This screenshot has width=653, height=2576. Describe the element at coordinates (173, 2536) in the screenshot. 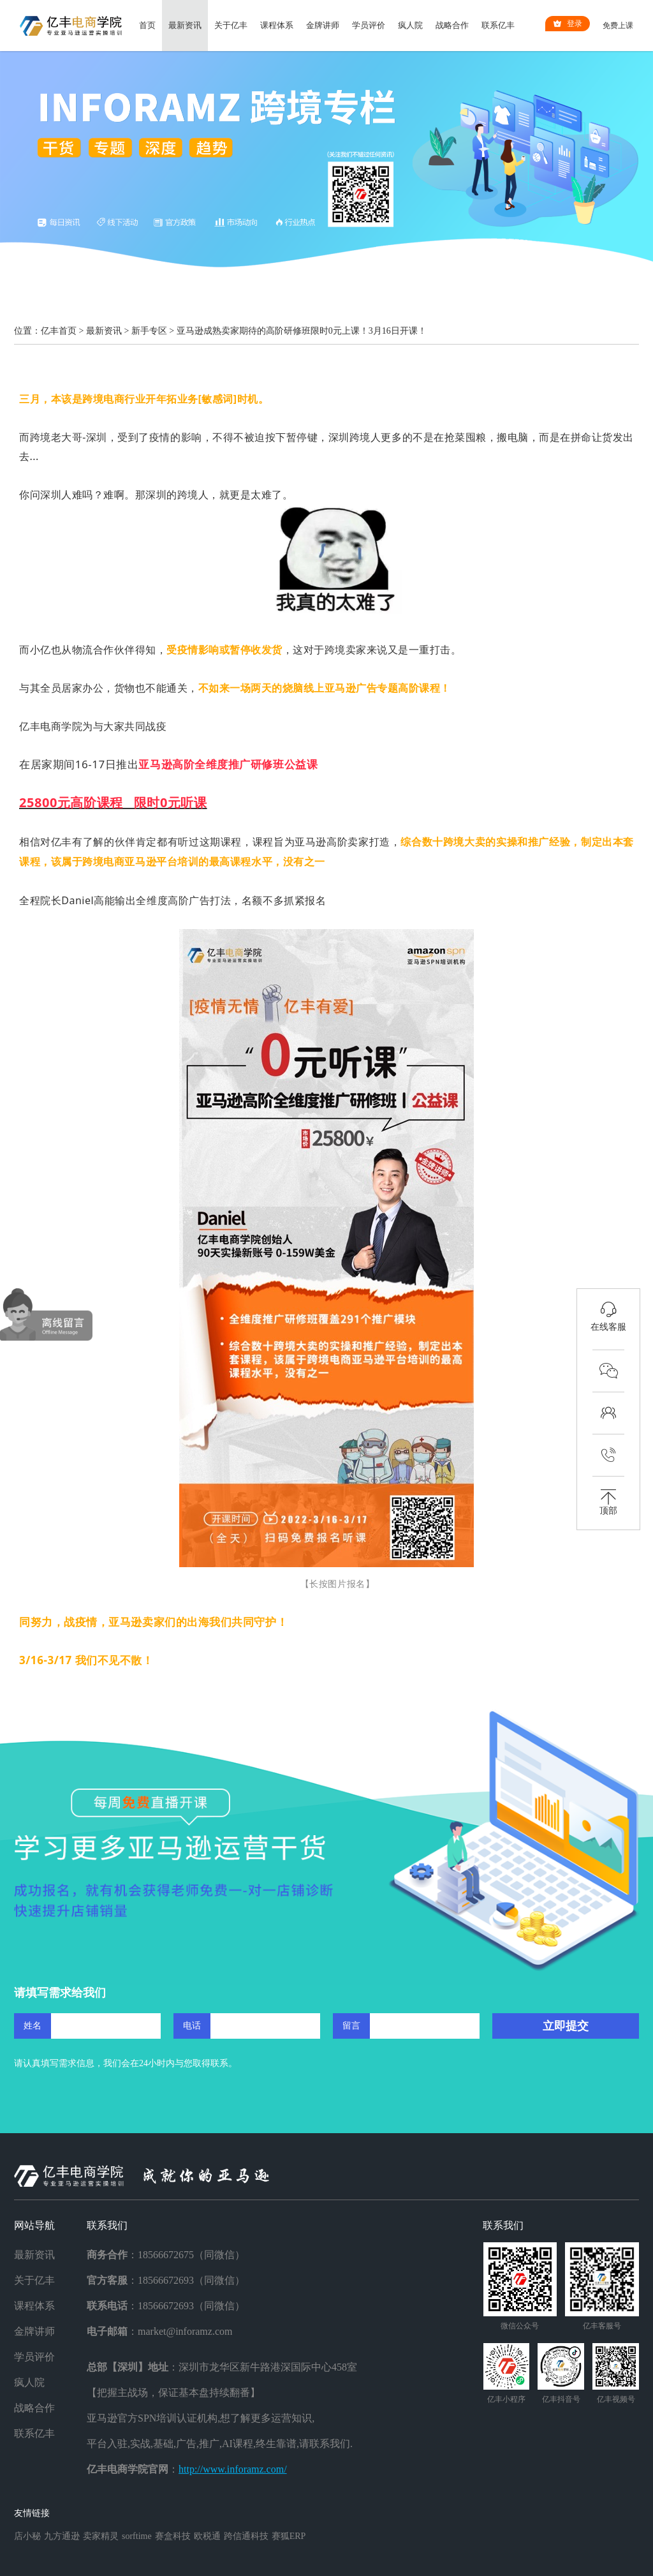

I see `赛盒科技` at that location.